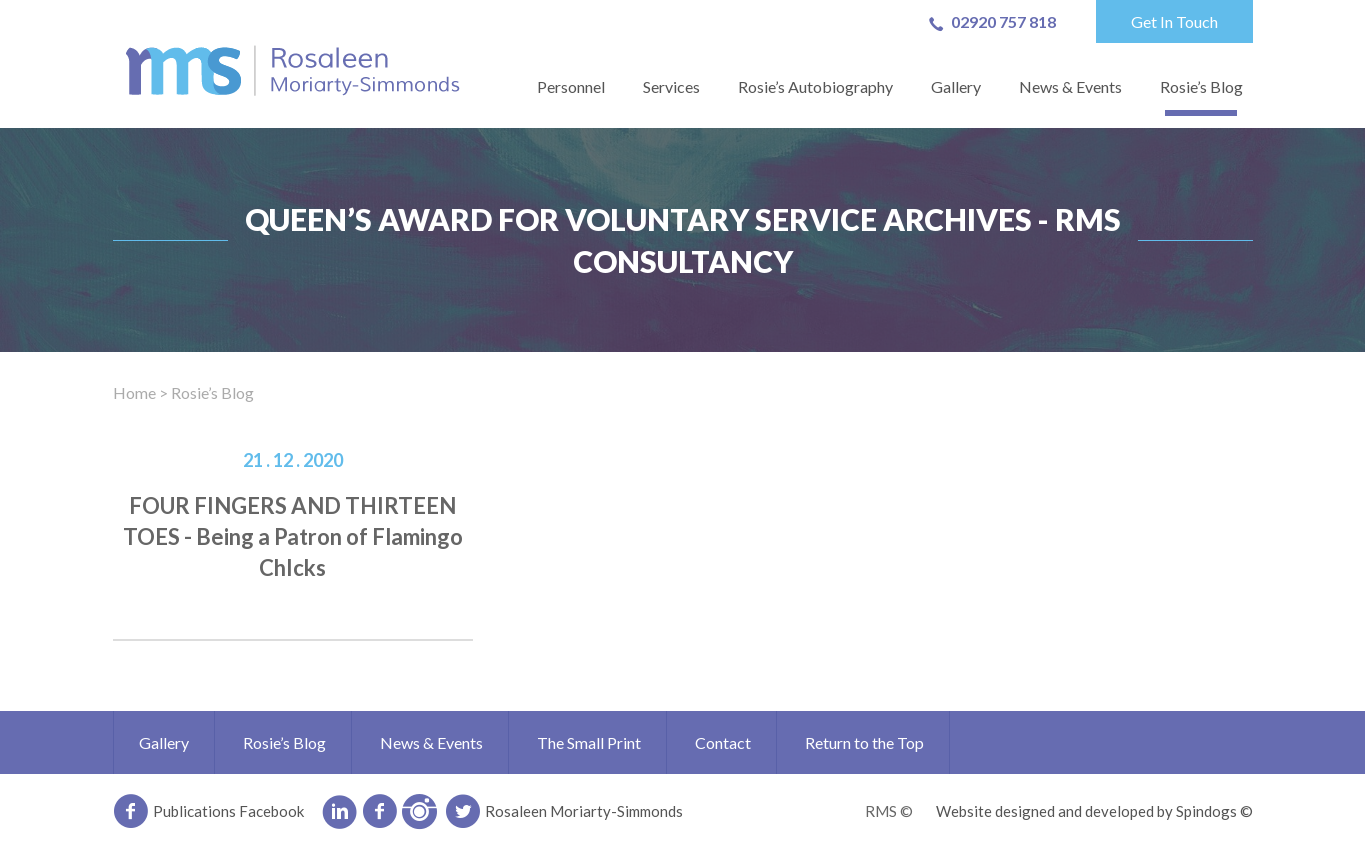  What do you see at coordinates (1070, 86) in the screenshot?
I see `News & Events` at bounding box center [1070, 86].